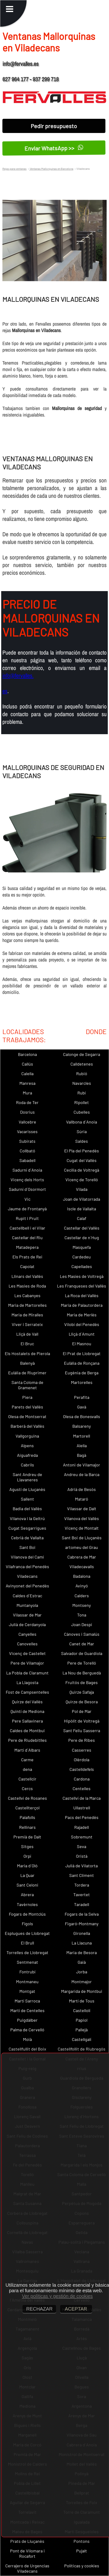  I want to click on Avinyó, so click(81, 1585).